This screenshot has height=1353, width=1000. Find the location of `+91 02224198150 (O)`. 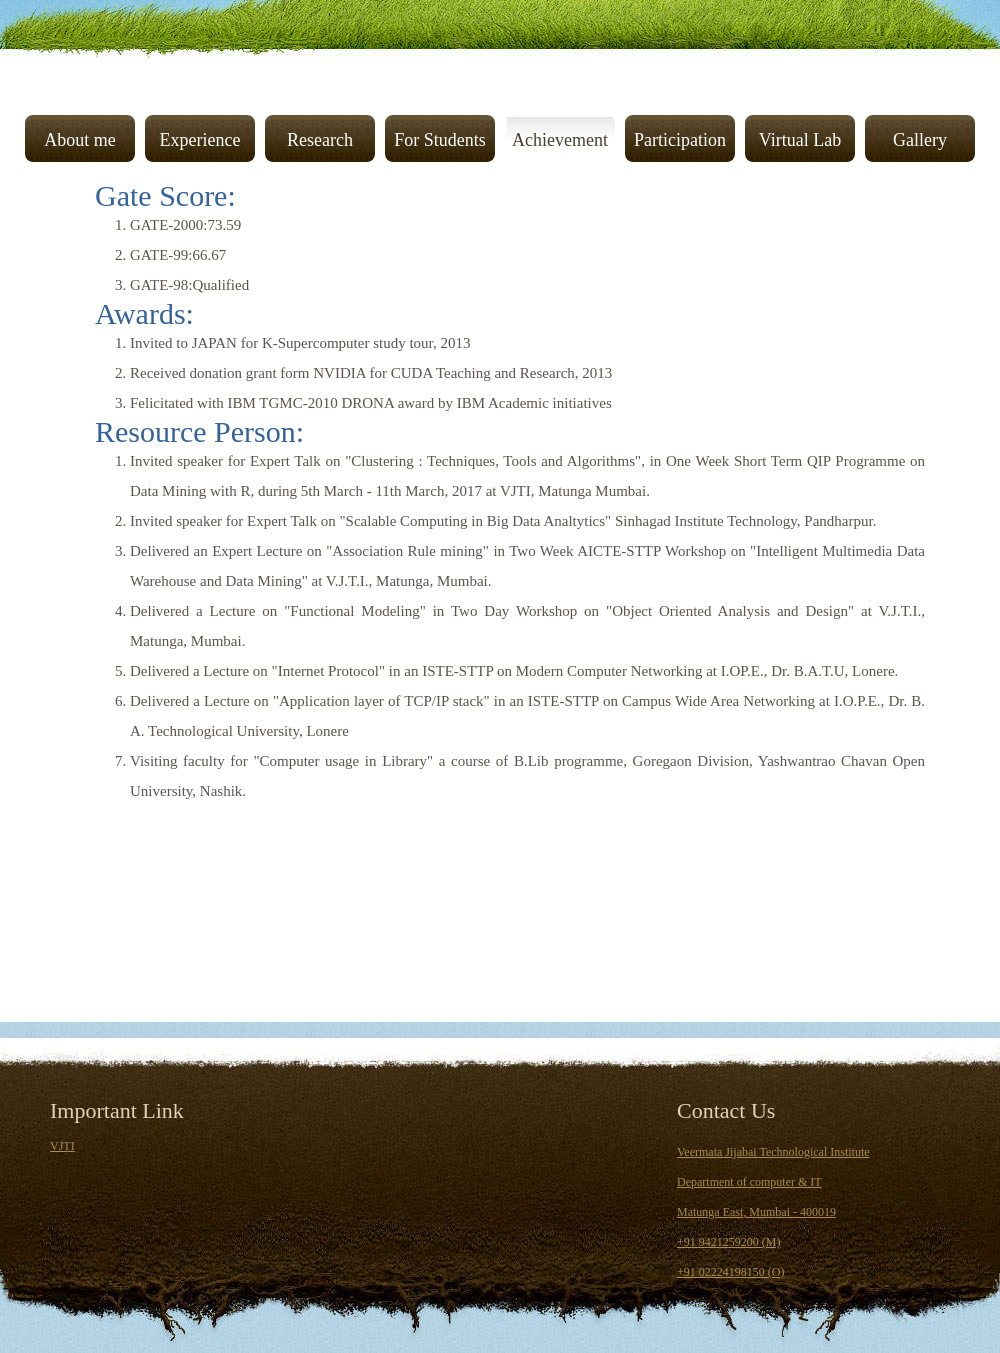

+91 02224198150 (O) is located at coordinates (730, 1272).